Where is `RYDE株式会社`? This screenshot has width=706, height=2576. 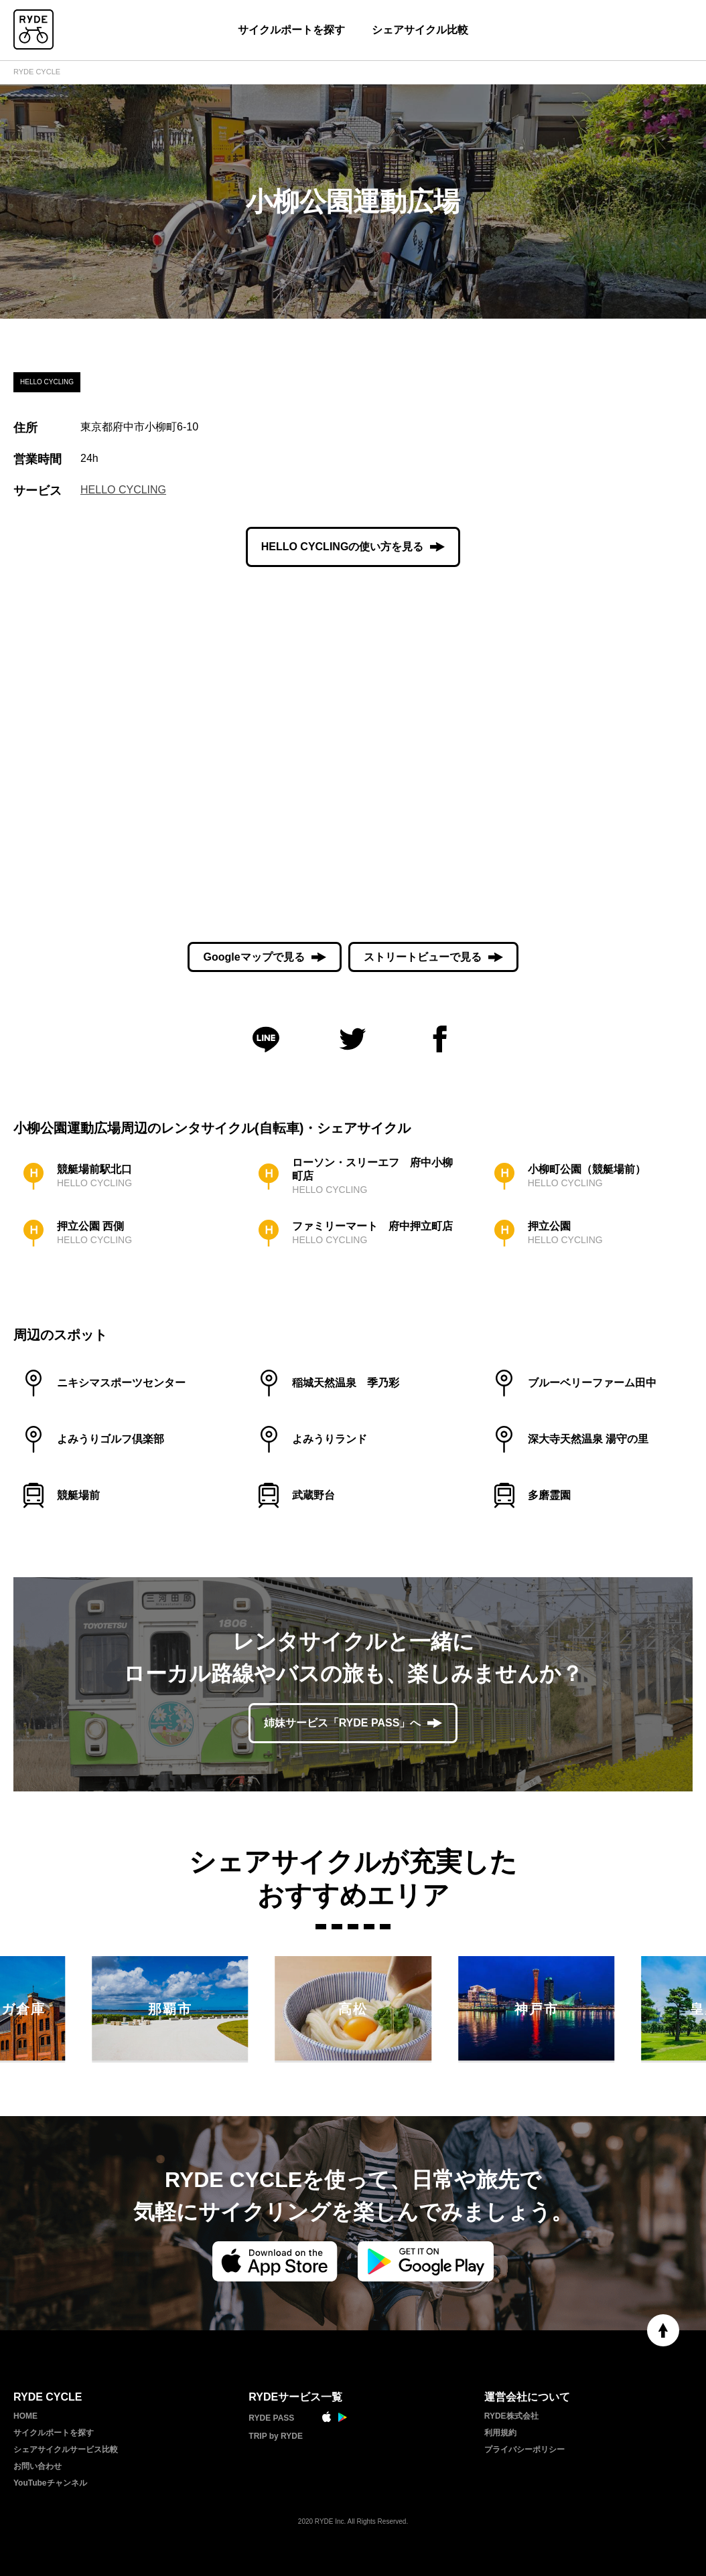 RYDE株式会社 is located at coordinates (511, 2416).